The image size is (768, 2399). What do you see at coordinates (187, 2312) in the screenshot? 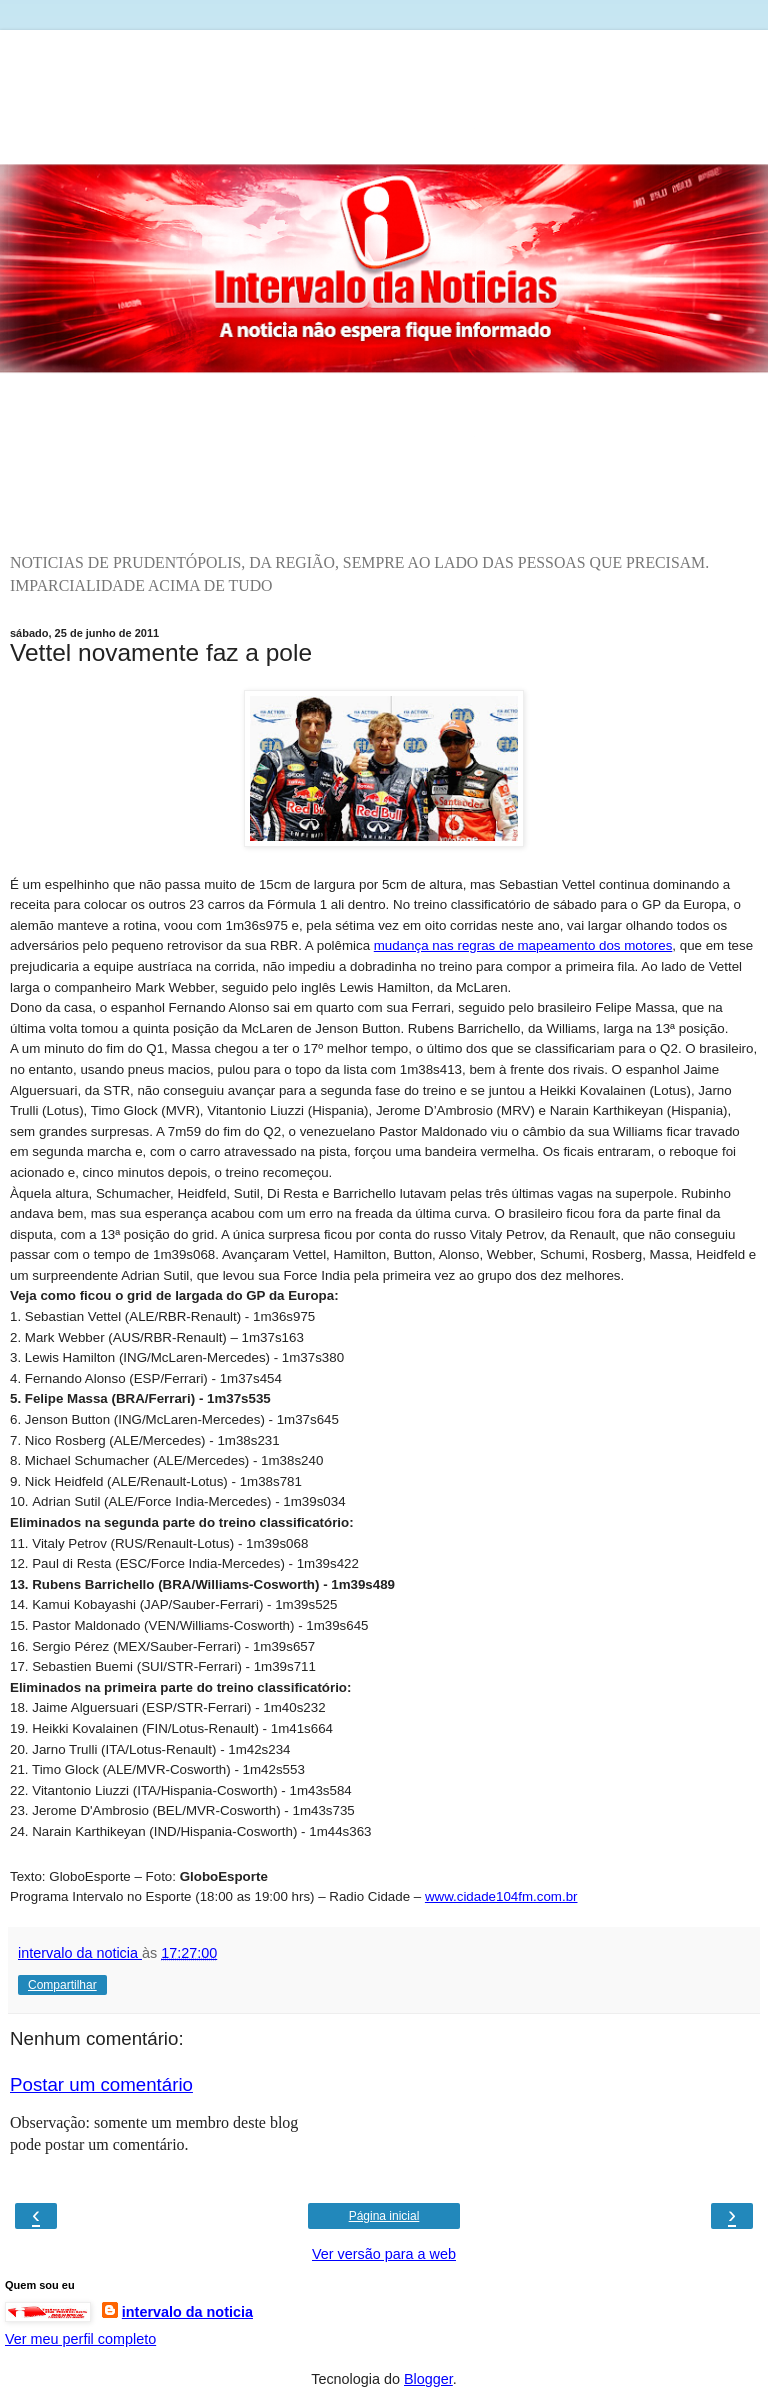
I see `intervalo da noticia` at bounding box center [187, 2312].